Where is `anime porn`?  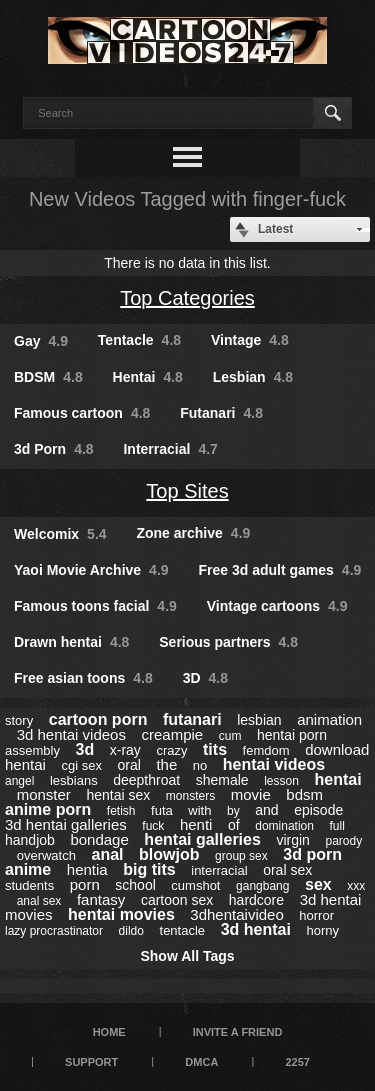
anime porn is located at coordinates (48, 809).